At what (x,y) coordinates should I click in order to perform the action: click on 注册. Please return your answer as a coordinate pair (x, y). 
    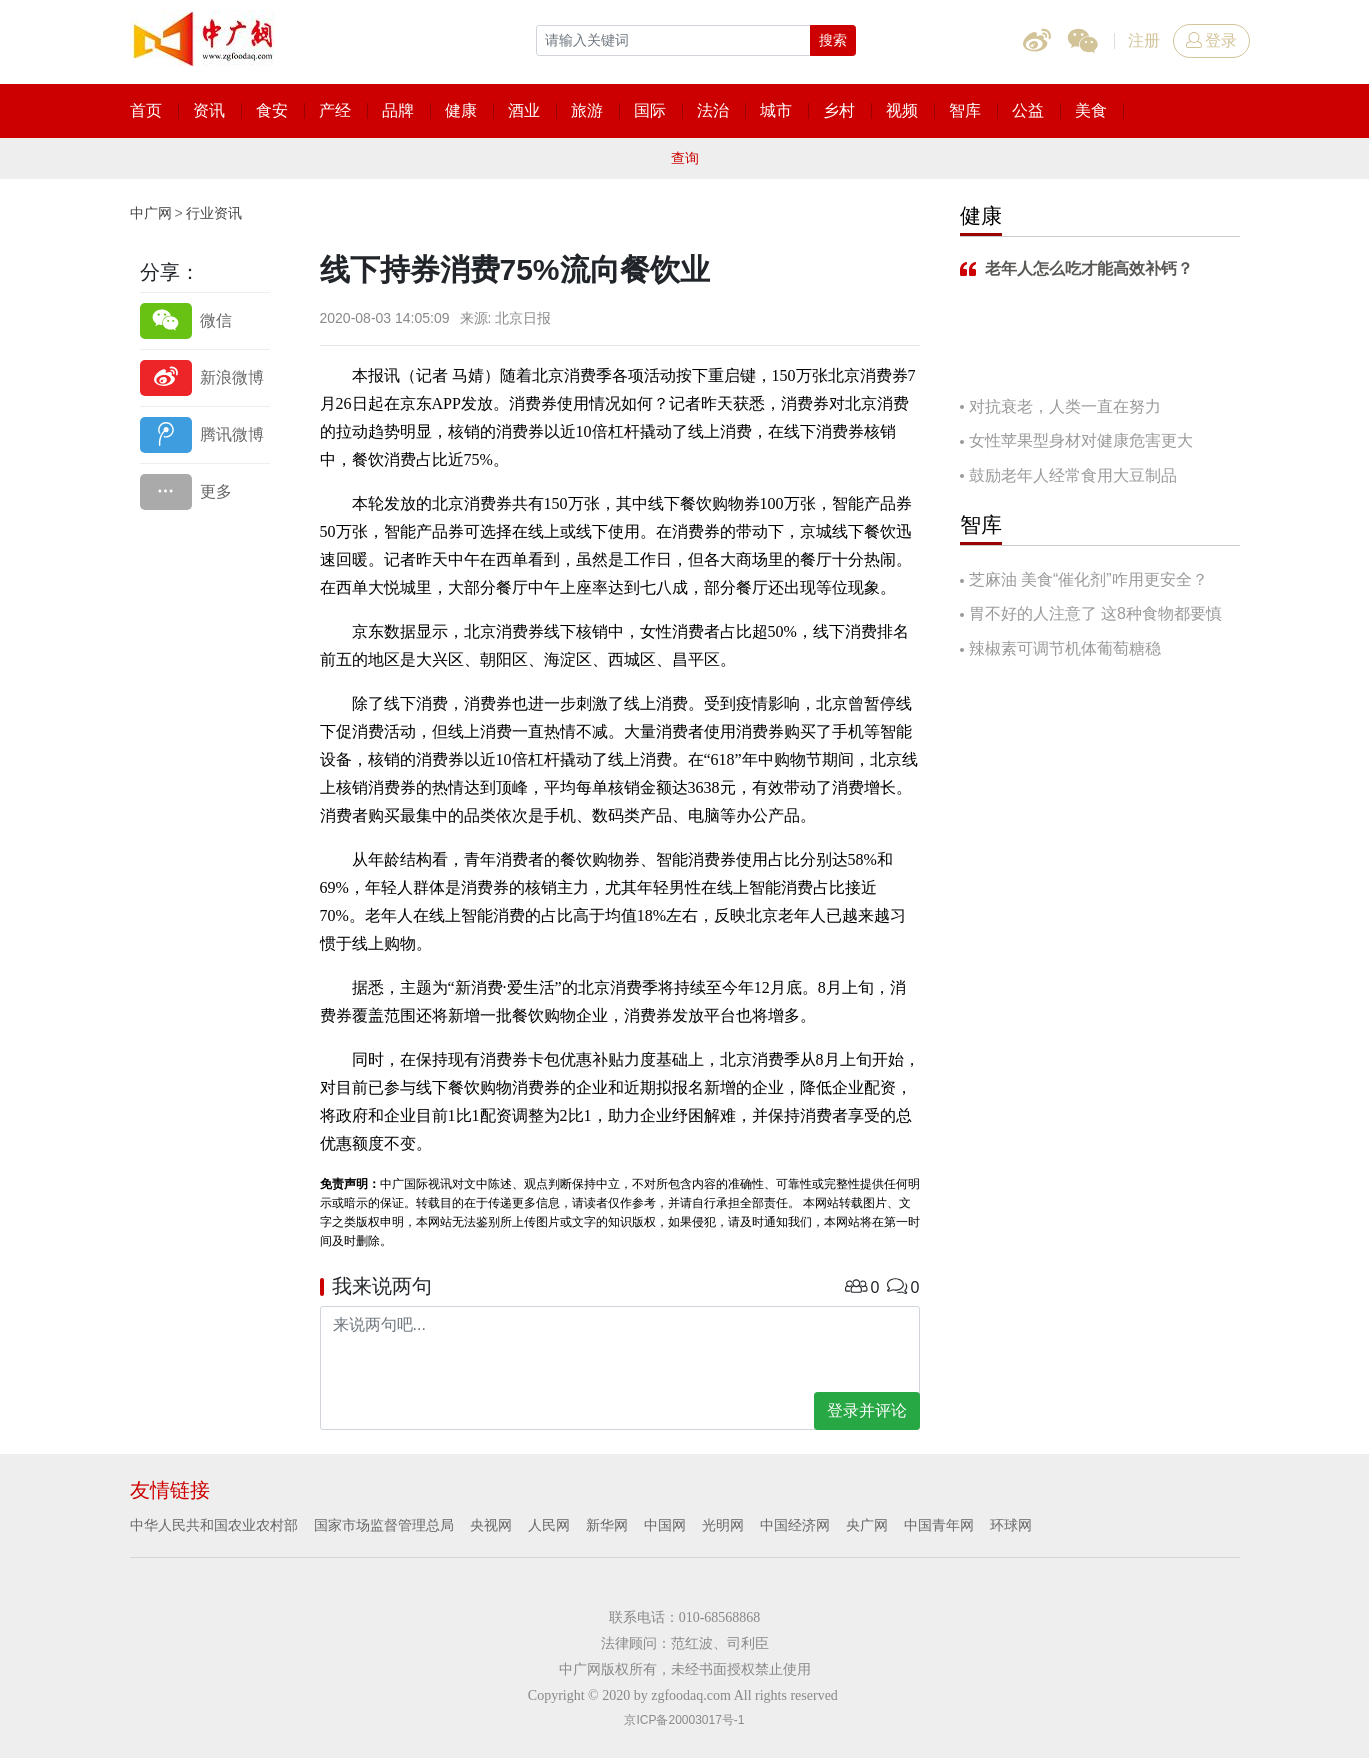
    Looking at the image, I should click on (1144, 40).